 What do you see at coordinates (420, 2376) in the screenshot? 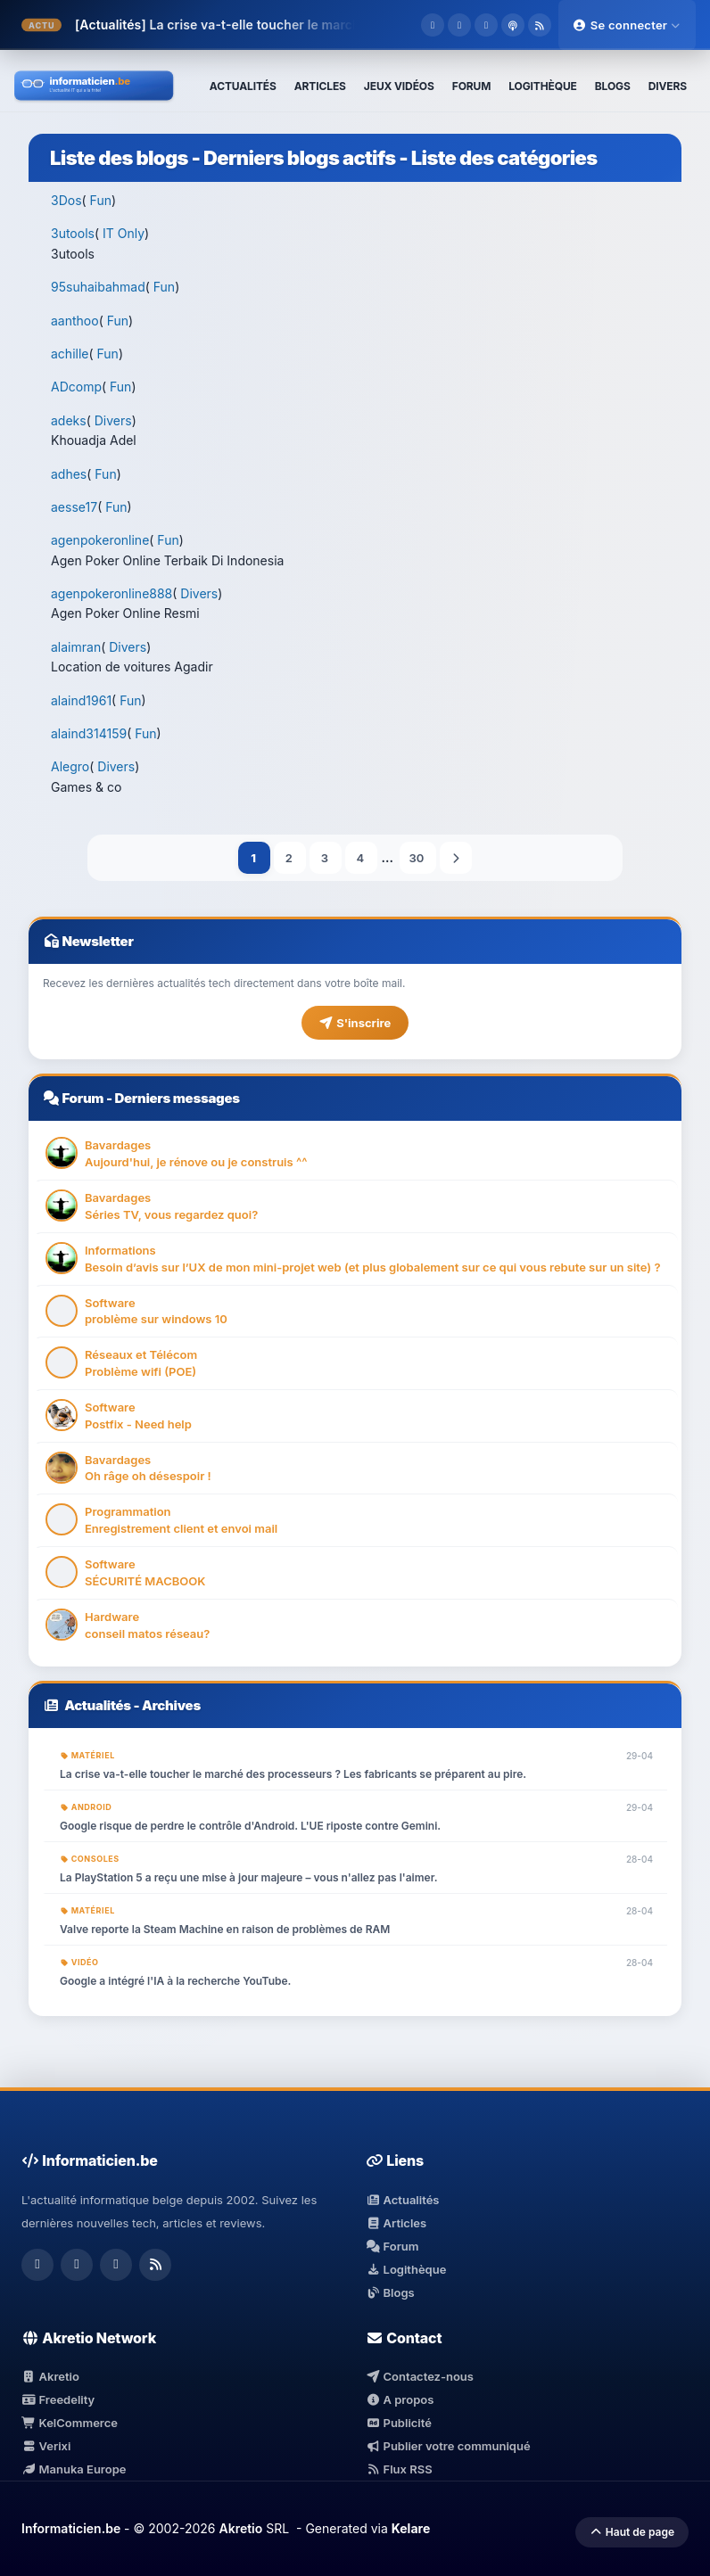
I see `Contactez-nous` at bounding box center [420, 2376].